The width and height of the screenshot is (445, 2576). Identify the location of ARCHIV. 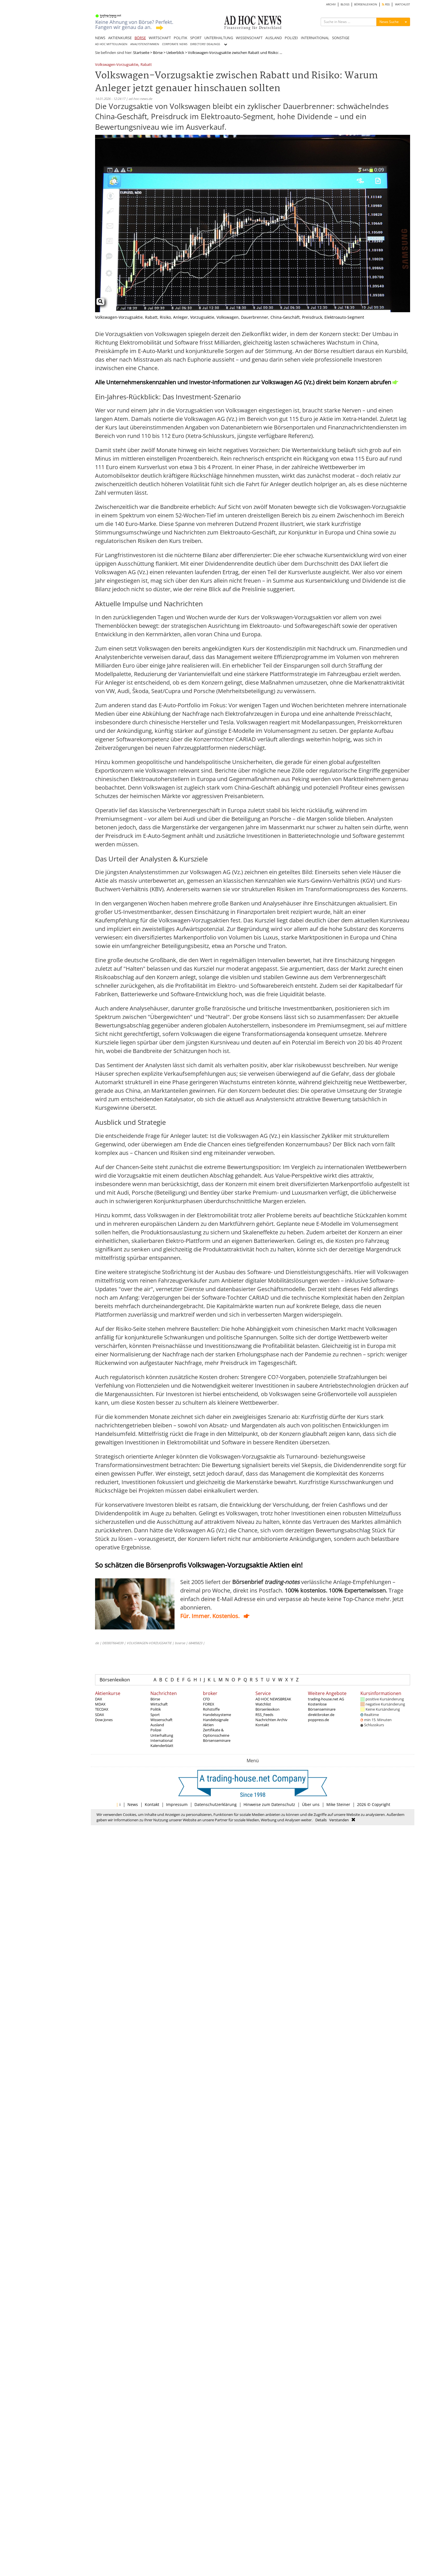
(331, 4).